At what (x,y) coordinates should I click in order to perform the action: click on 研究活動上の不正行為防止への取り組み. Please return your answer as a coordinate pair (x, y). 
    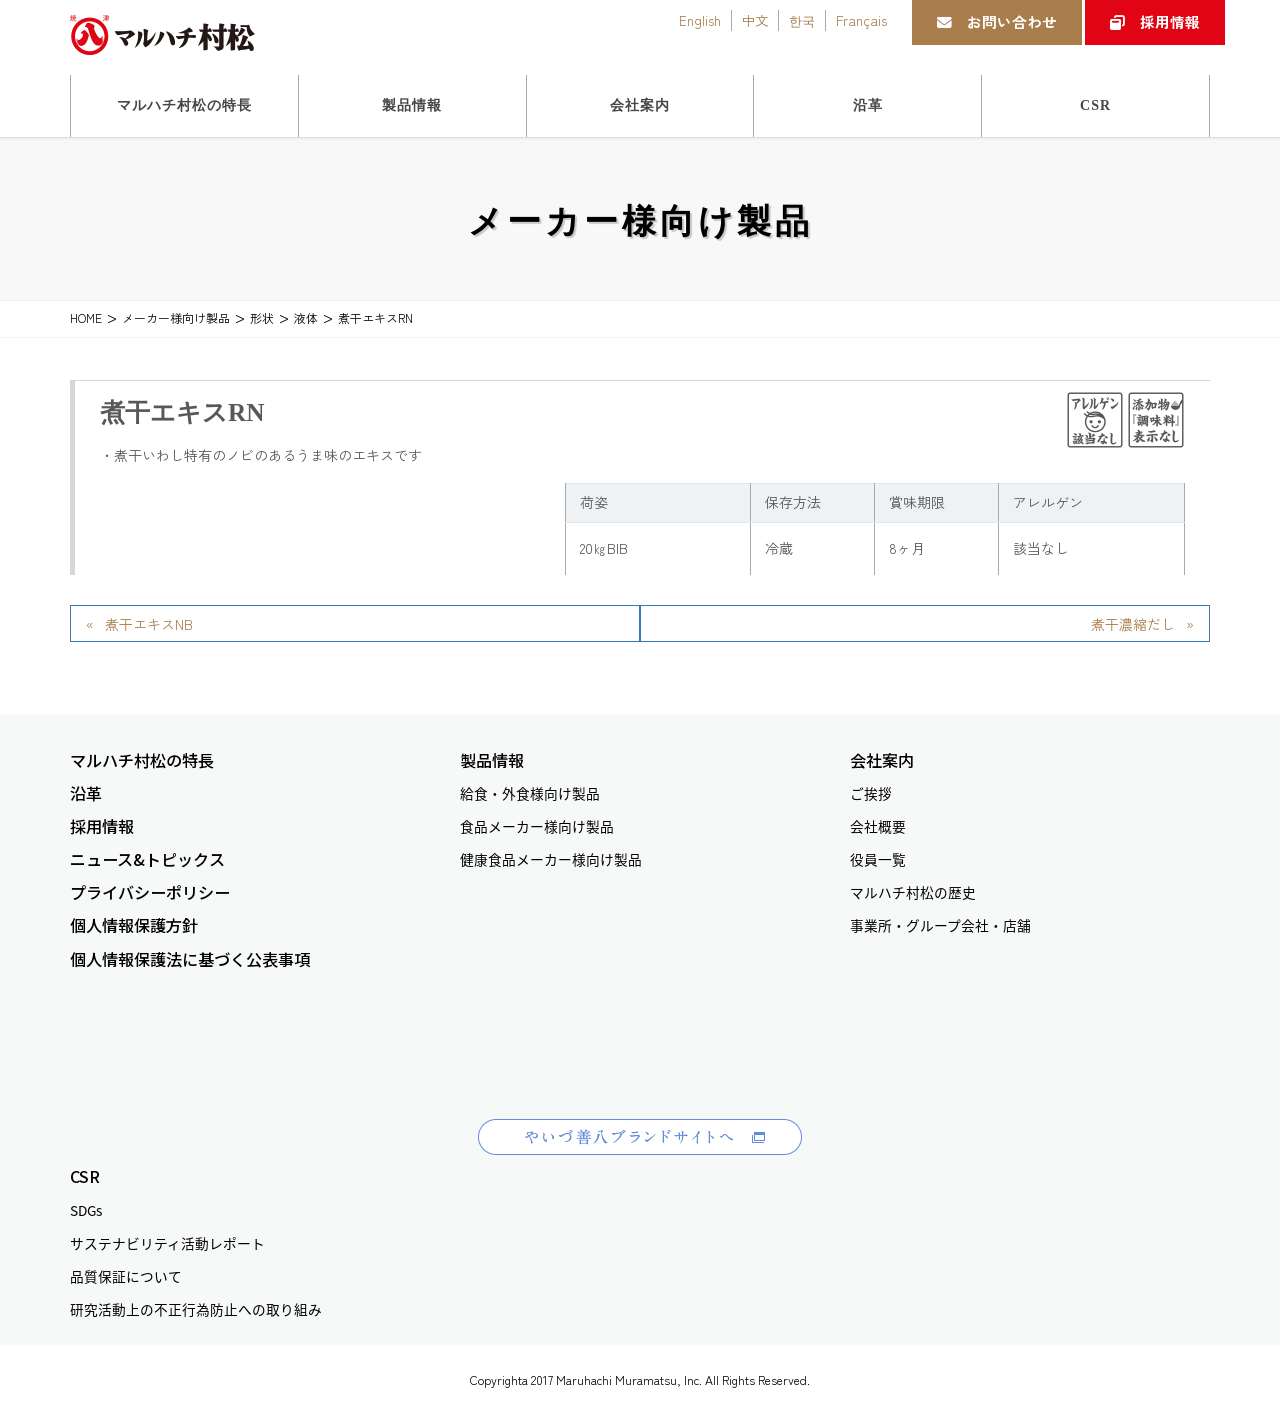
    Looking at the image, I should click on (196, 1309).